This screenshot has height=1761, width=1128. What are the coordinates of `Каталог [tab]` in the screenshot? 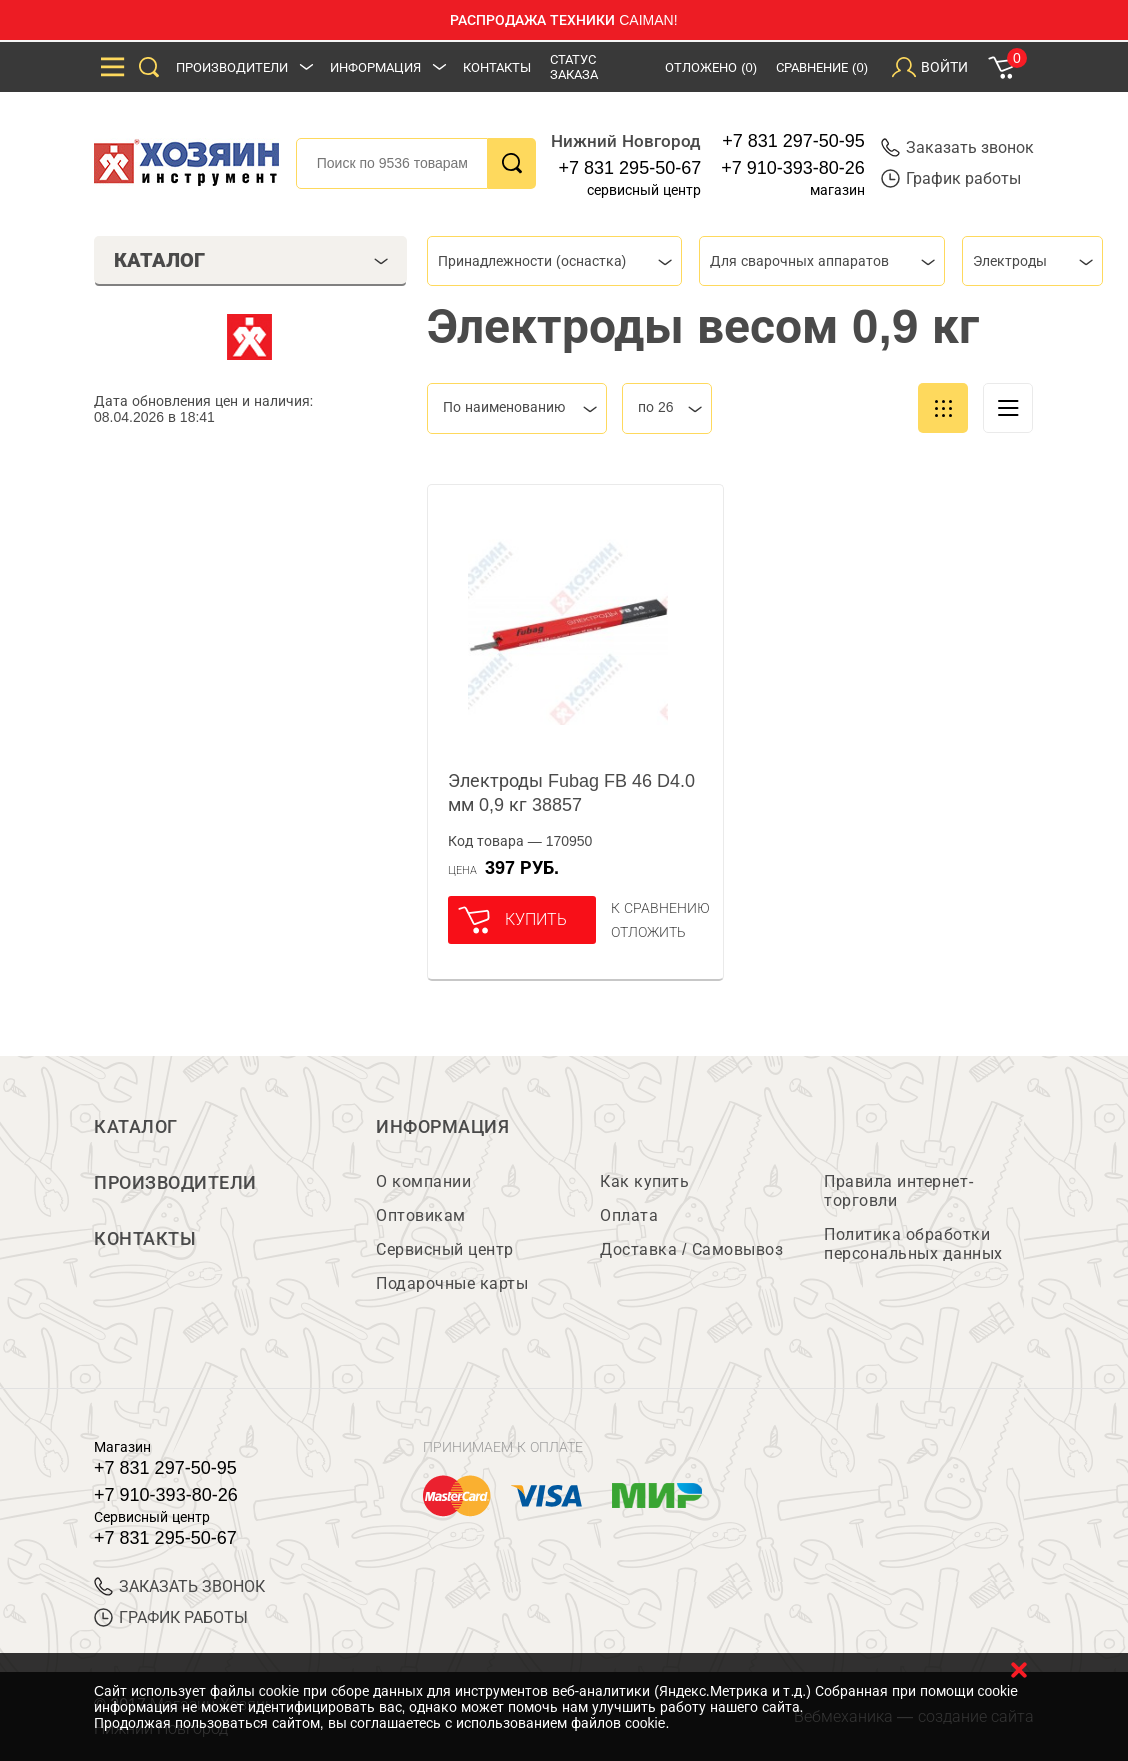 It's located at (251, 260).